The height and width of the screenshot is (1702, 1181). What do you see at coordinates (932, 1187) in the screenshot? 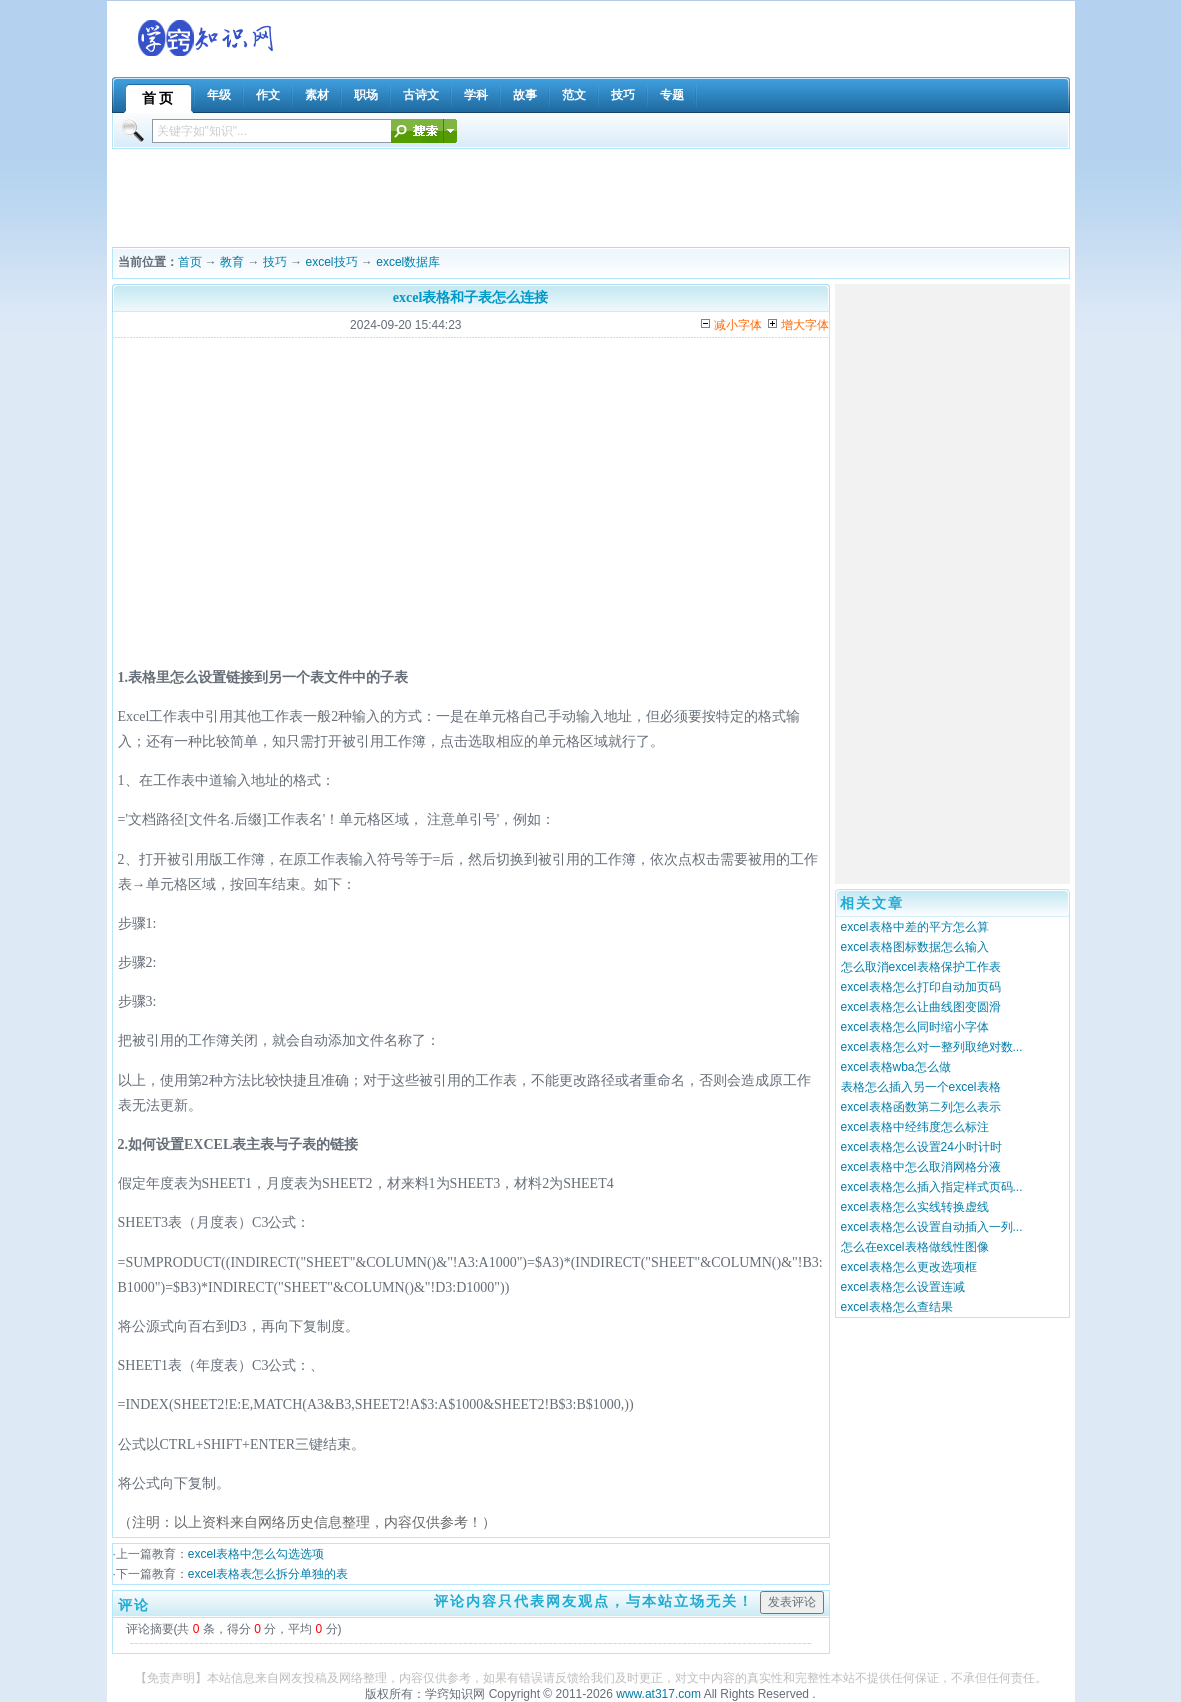
I see `excel表格怎么插入指定样式页码...` at bounding box center [932, 1187].